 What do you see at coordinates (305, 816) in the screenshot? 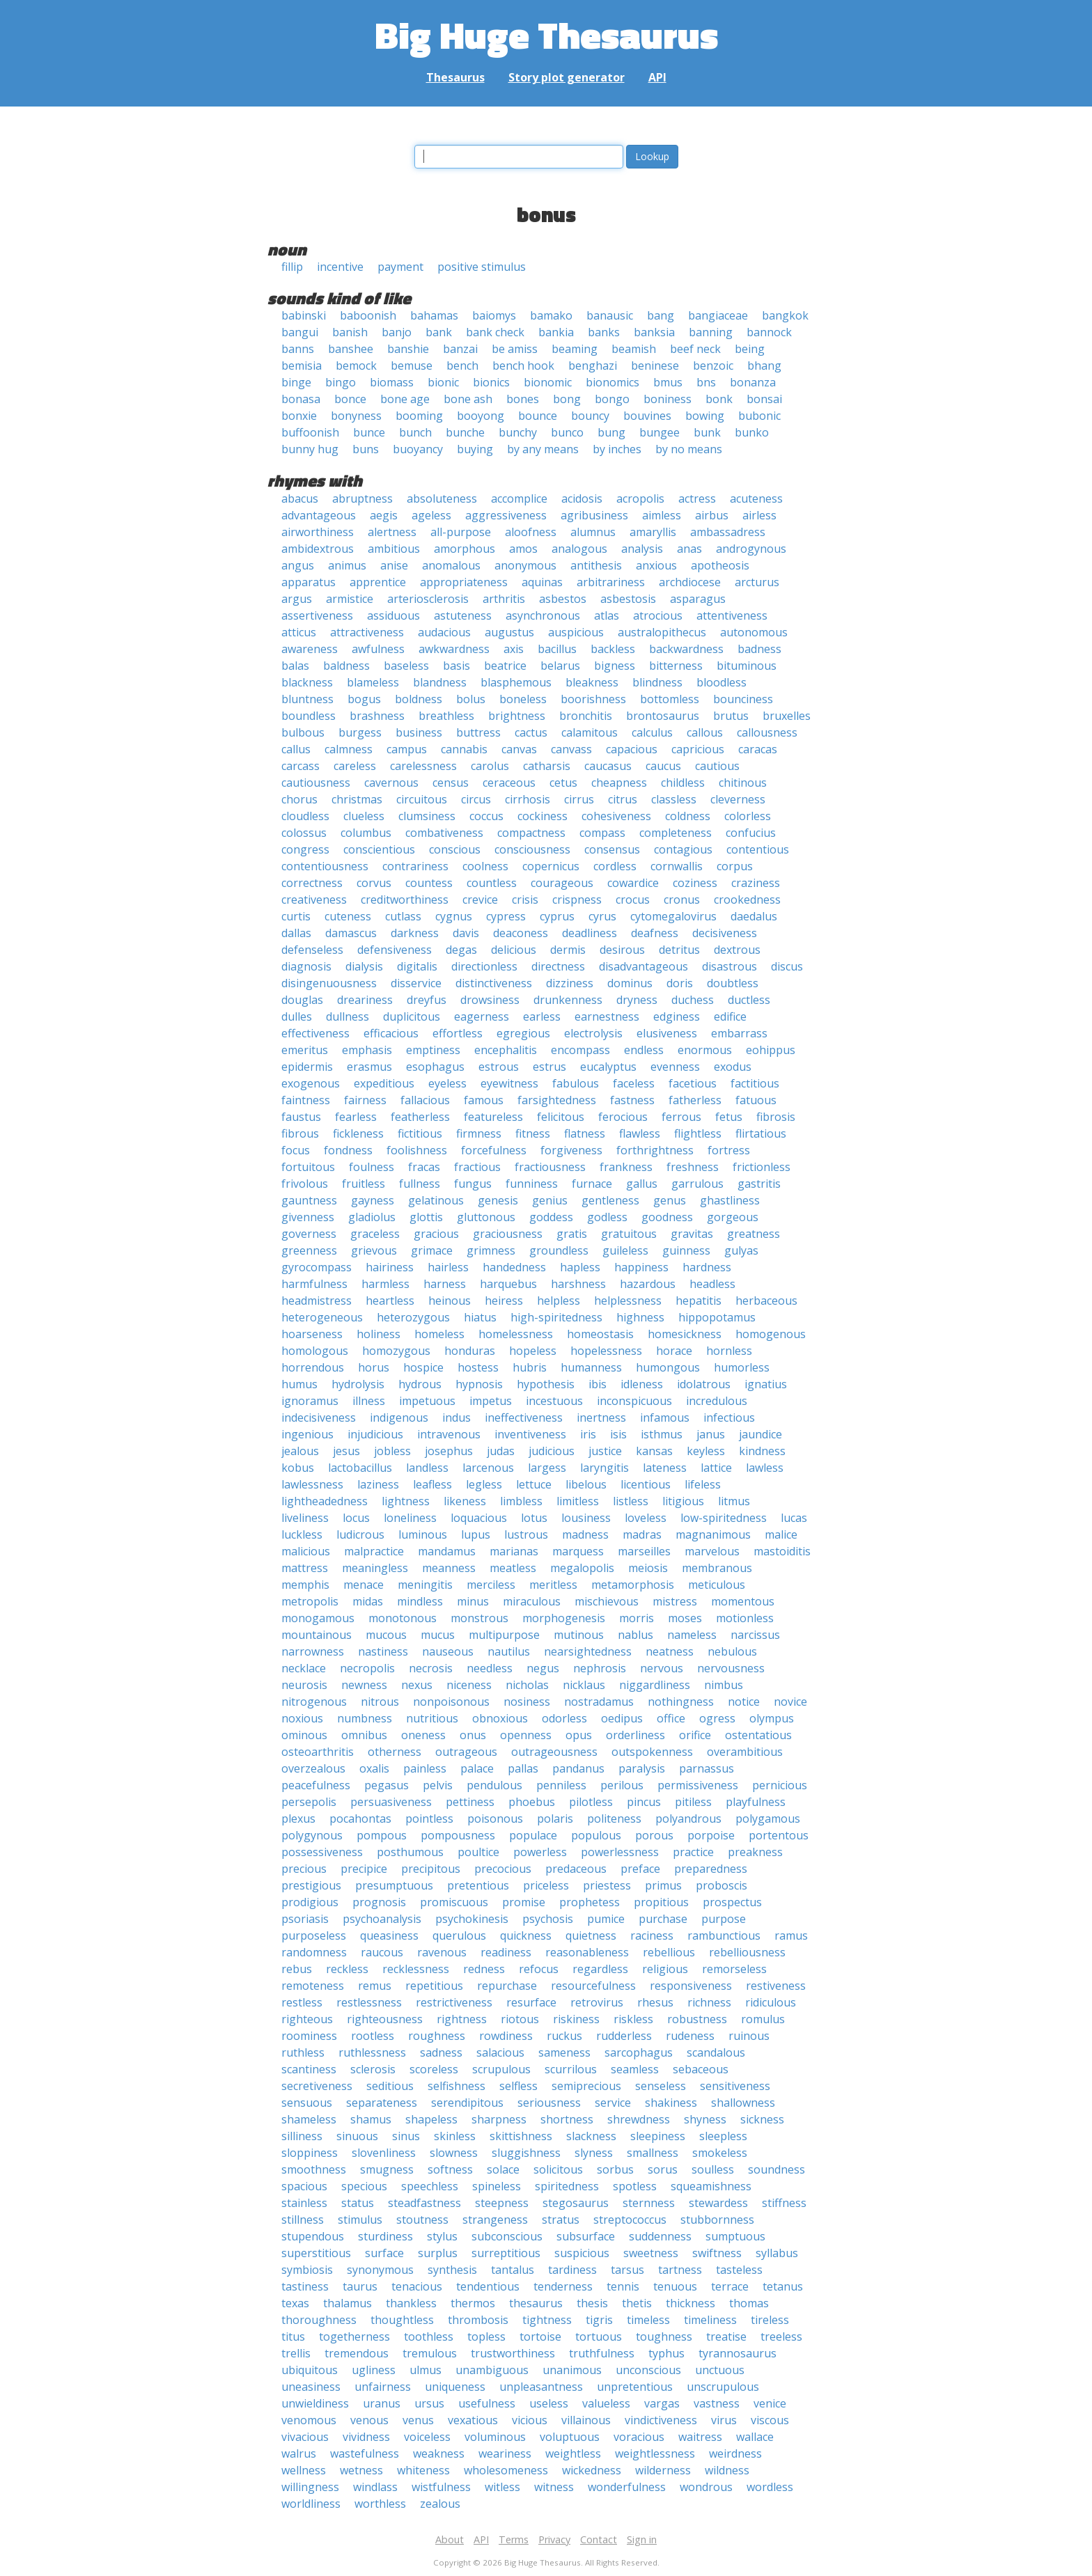
I see `cloudless` at bounding box center [305, 816].